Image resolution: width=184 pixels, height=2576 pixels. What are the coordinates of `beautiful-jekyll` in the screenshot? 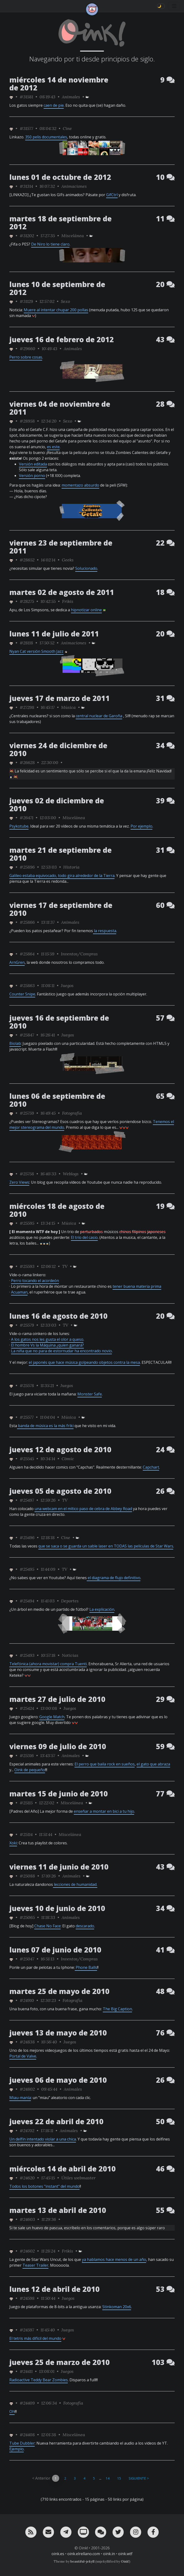 It's located at (82, 2561).